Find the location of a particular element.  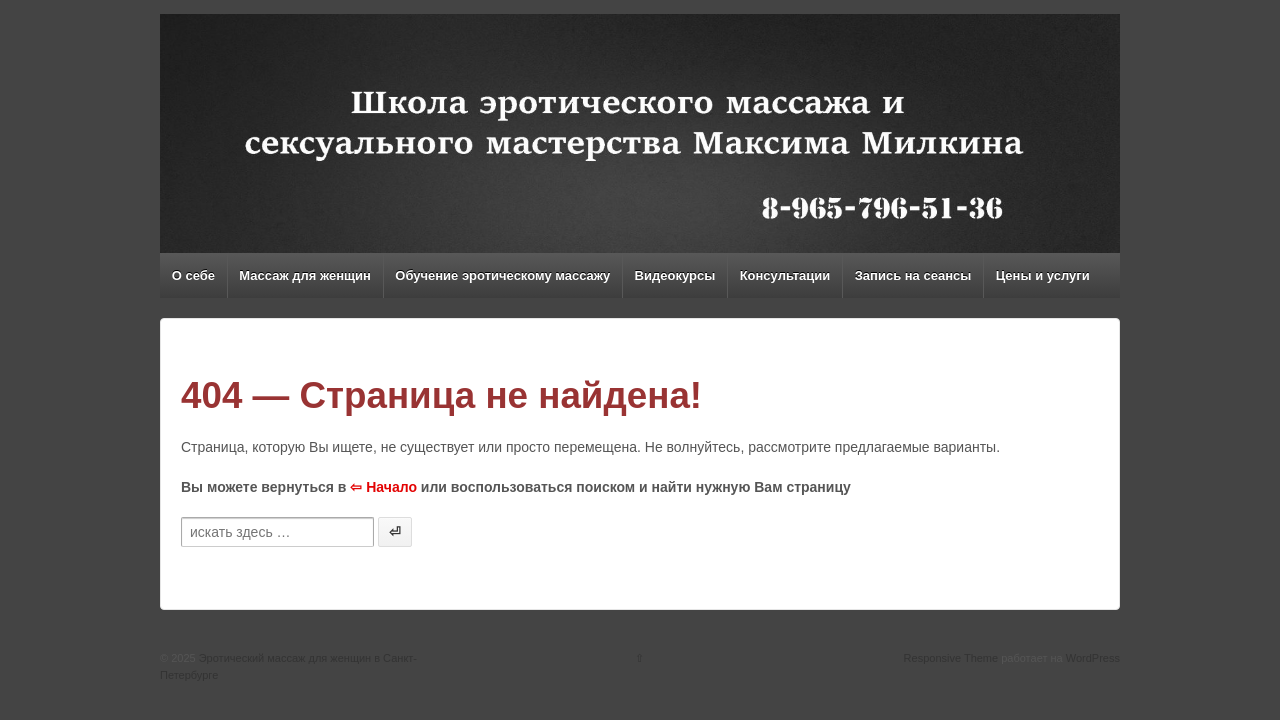

Обучение эротическому массажу is located at coordinates (502, 275).